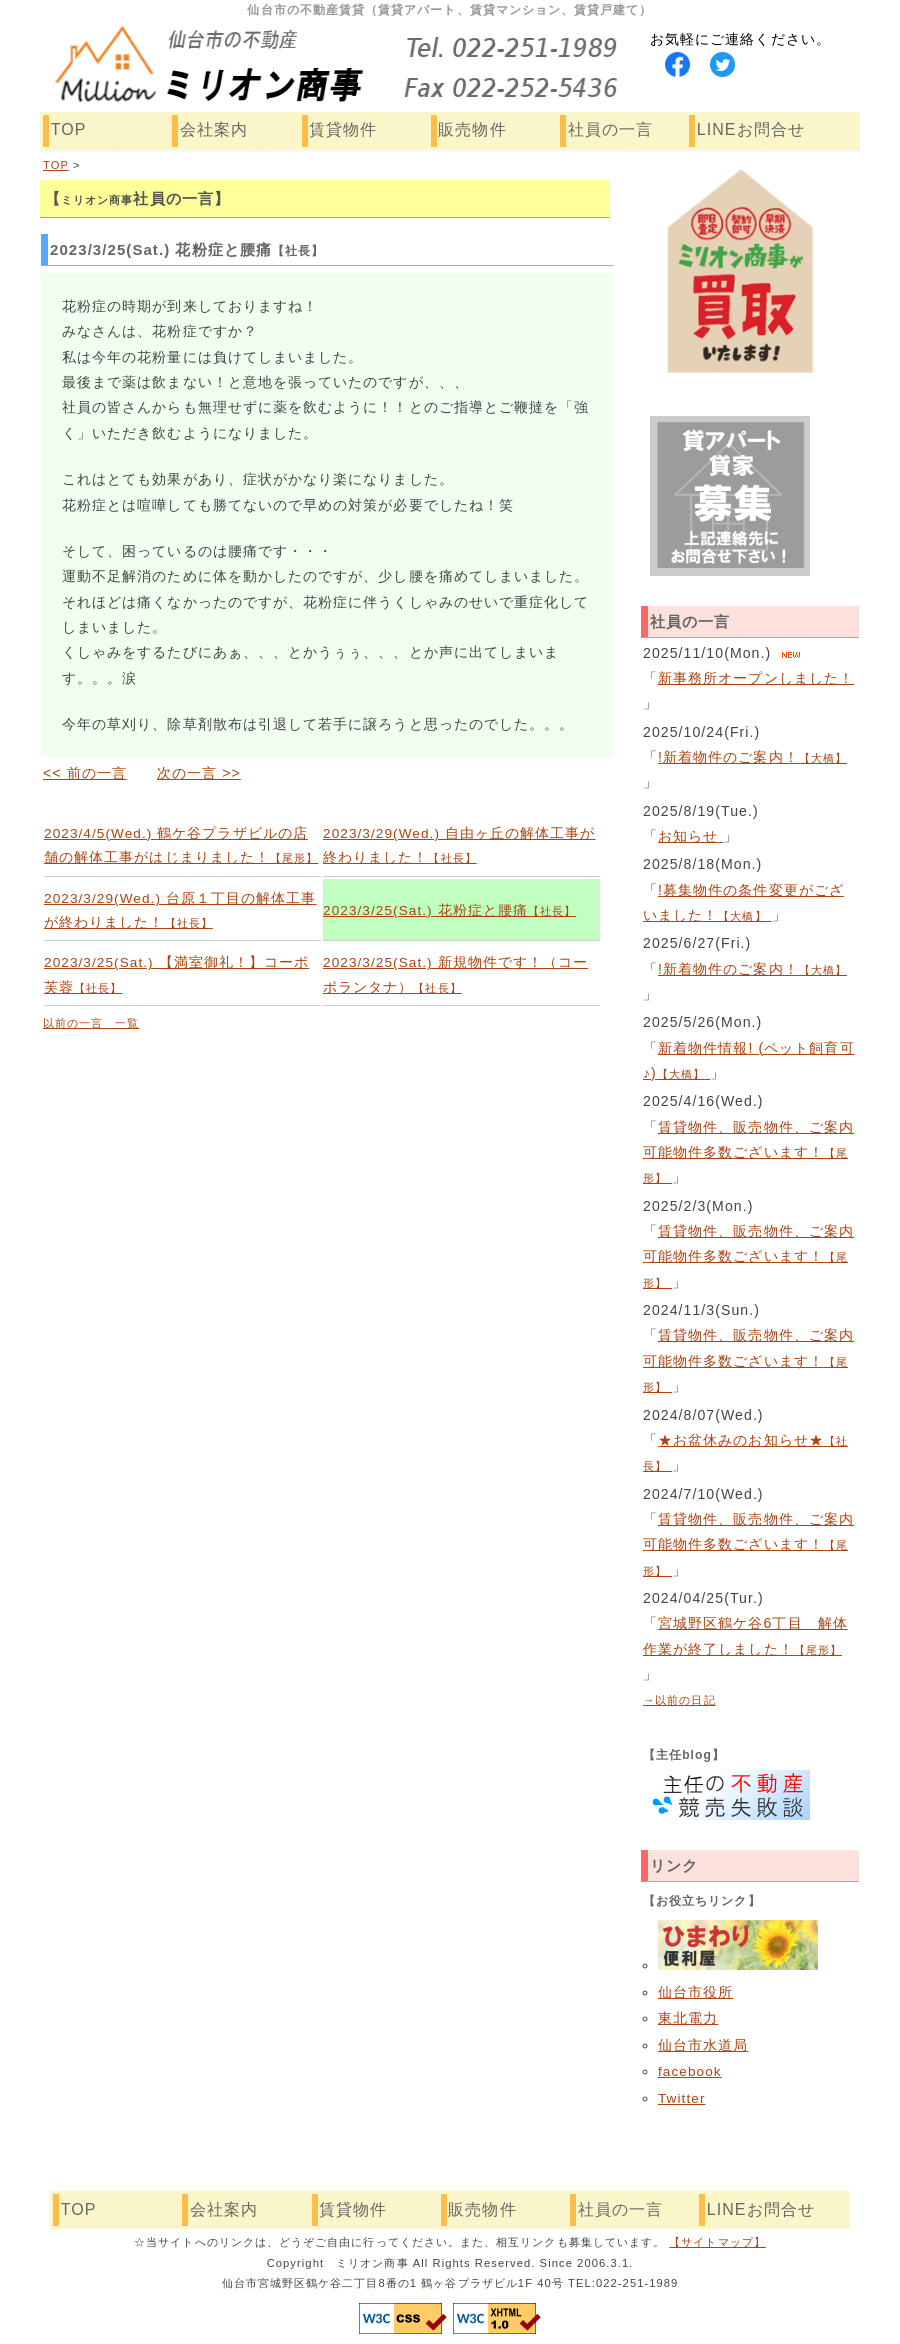  What do you see at coordinates (85, 773) in the screenshot?
I see `<< 前の一言` at bounding box center [85, 773].